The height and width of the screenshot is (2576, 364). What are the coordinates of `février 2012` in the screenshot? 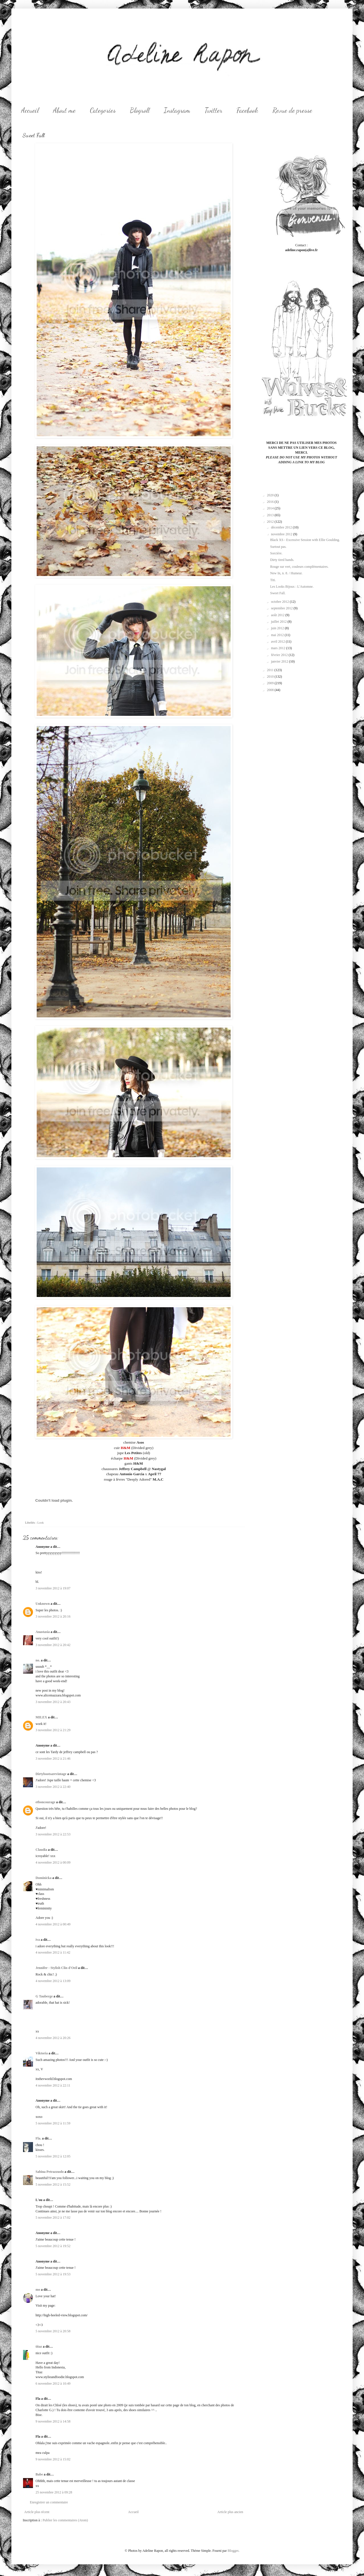 It's located at (280, 655).